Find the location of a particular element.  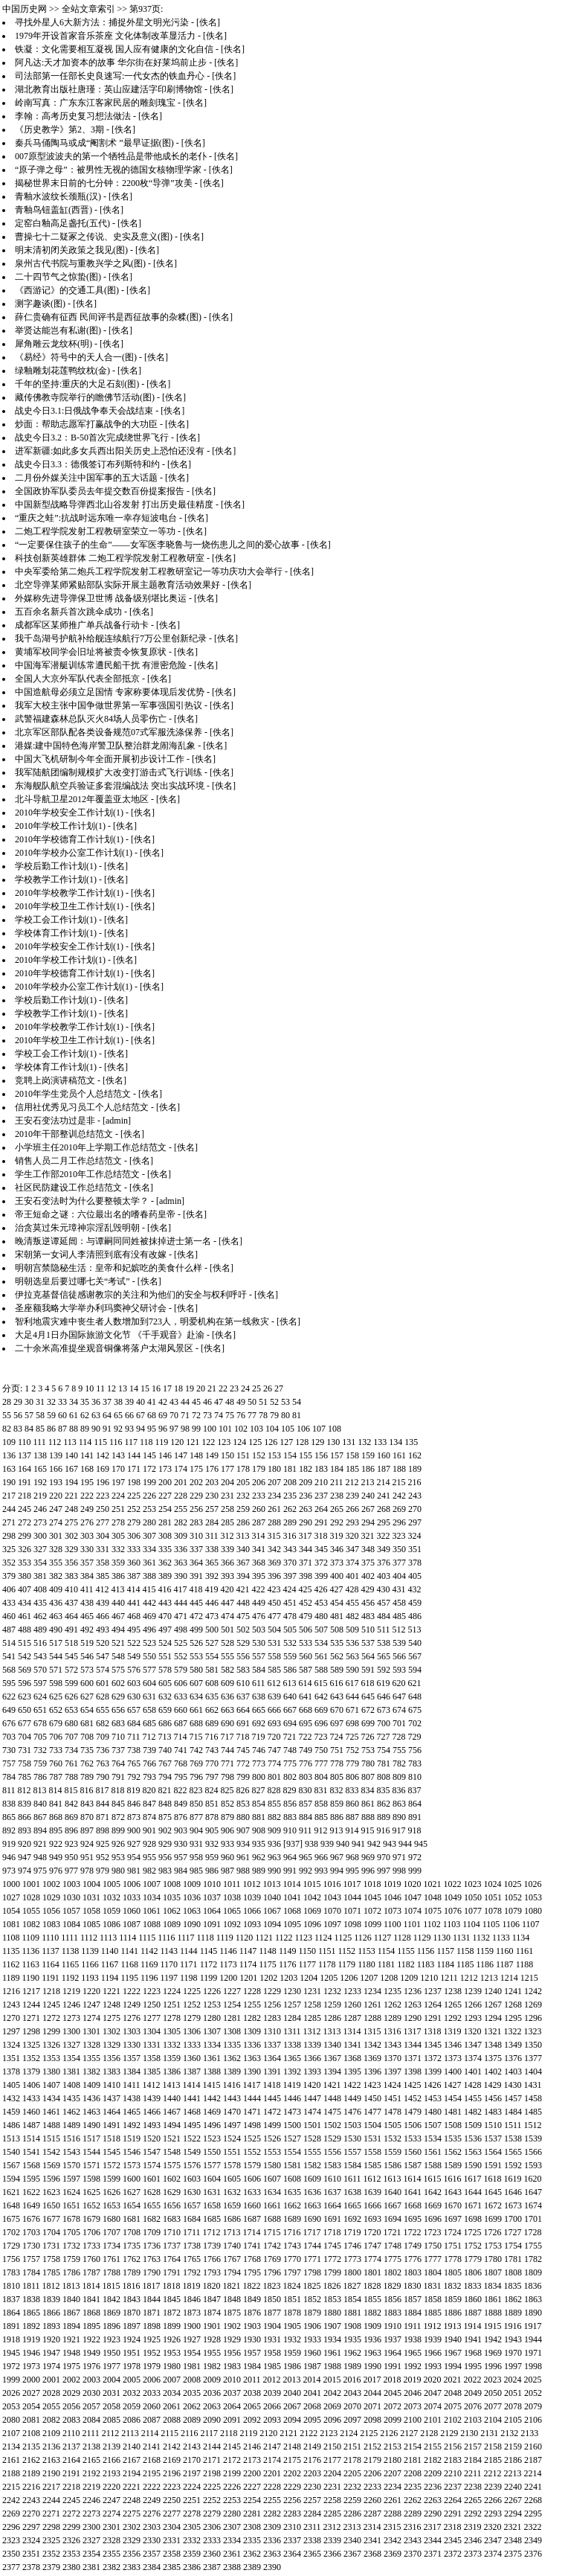

203 is located at coordinates (212, 1482).